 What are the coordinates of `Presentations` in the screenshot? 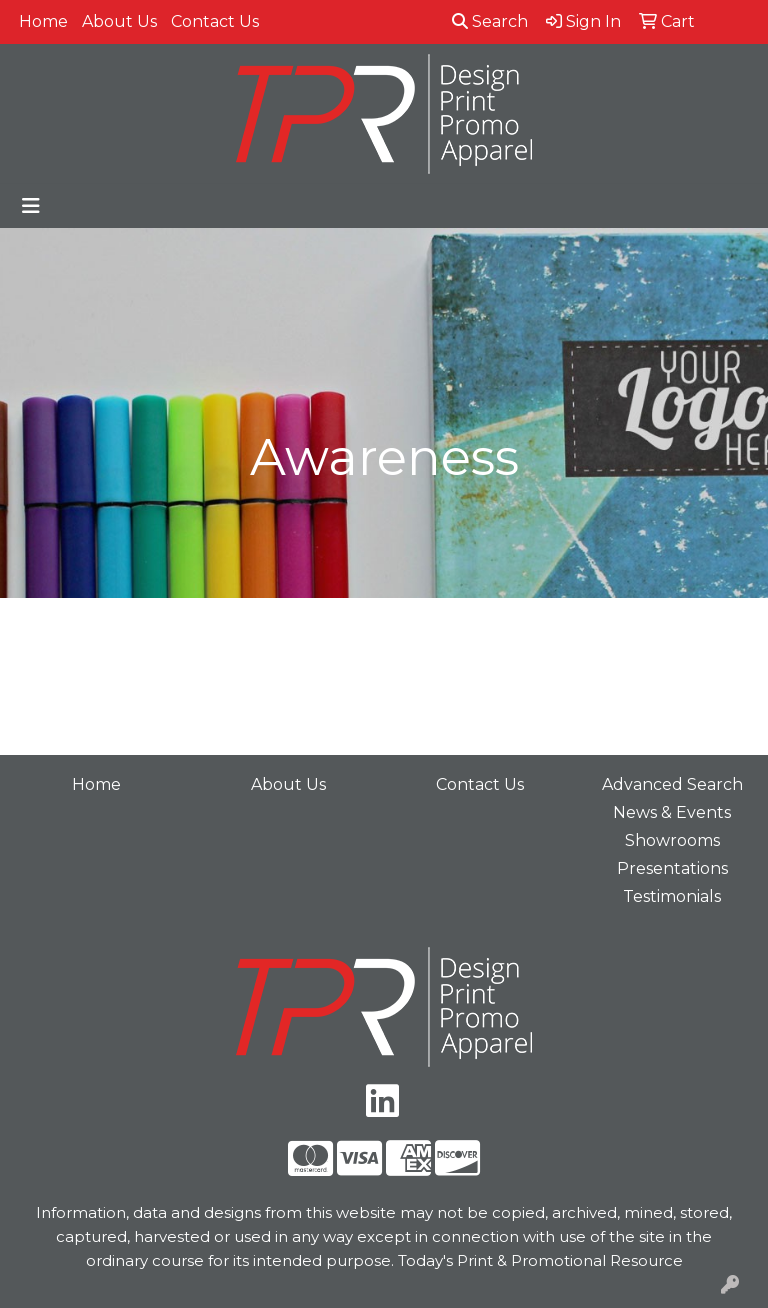 It's located at (672, 868).